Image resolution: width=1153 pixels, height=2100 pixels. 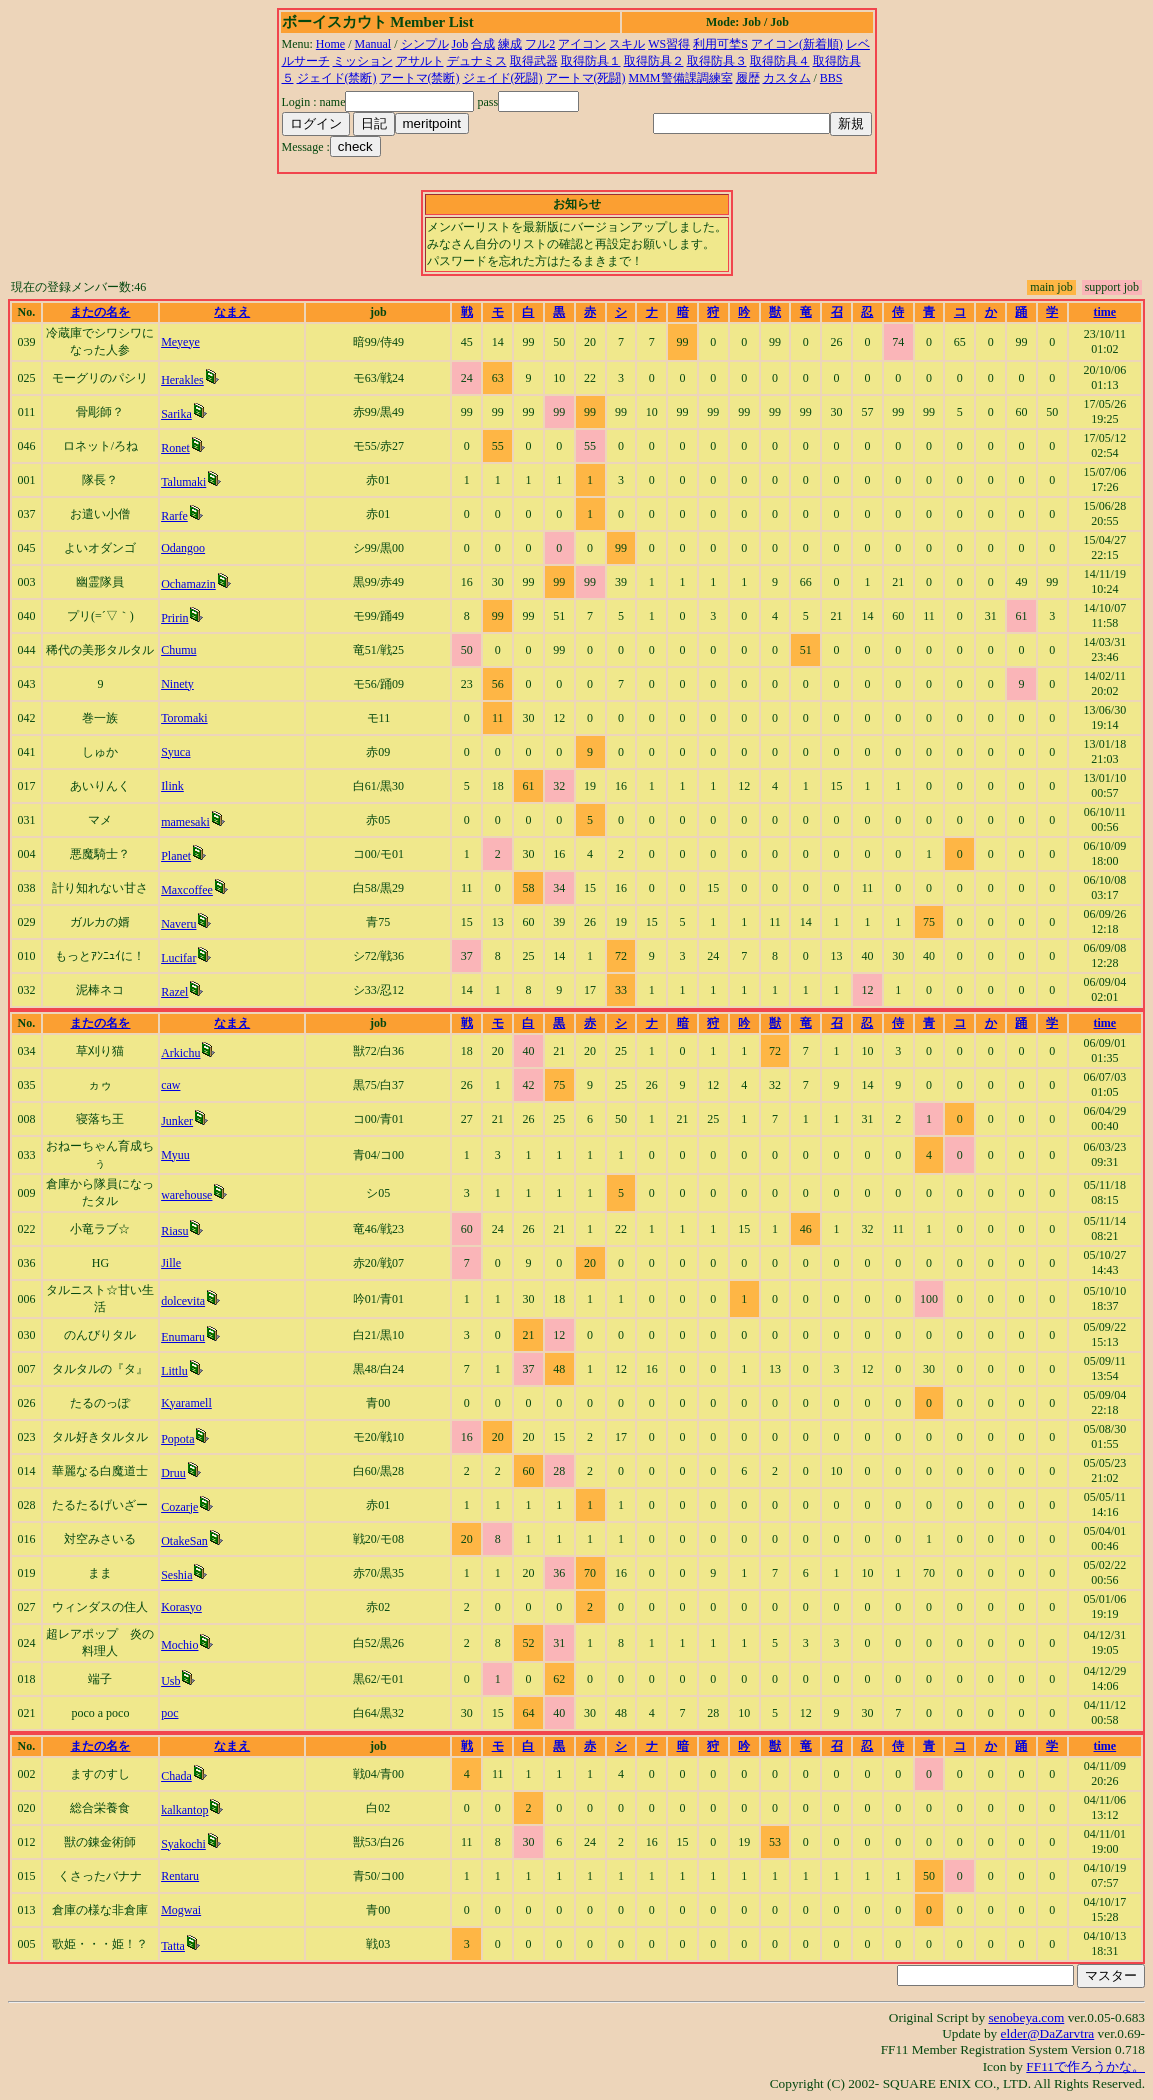 I want to click on Mochio, so click(x=179, y=1645).